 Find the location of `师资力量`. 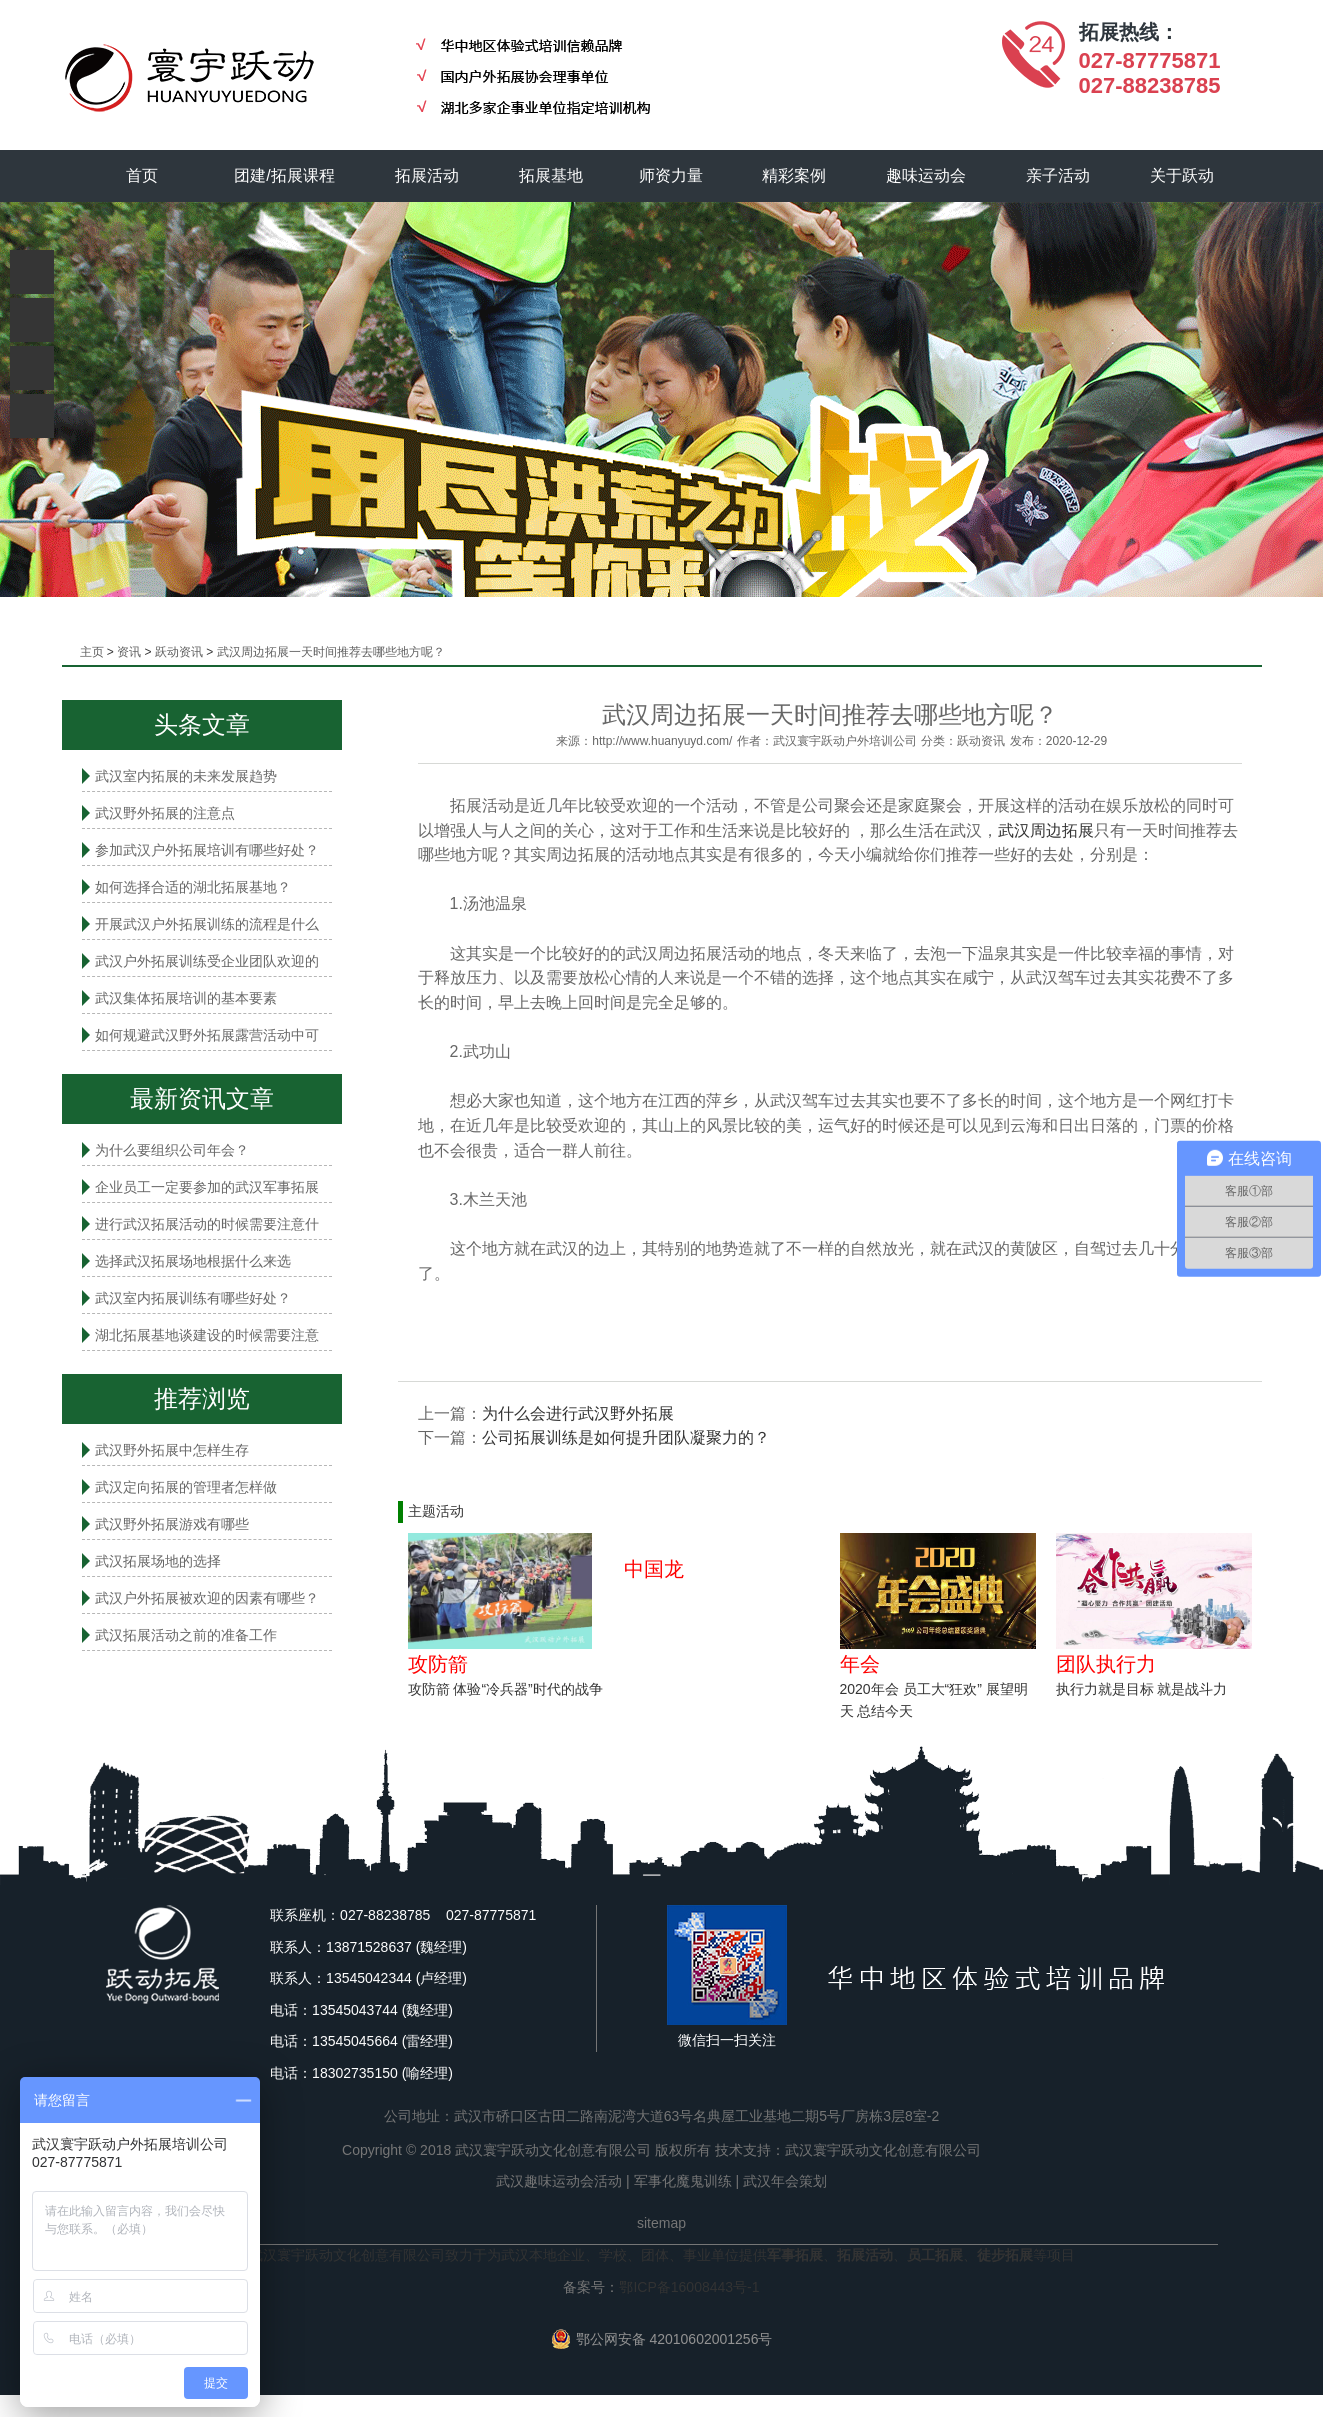

师资力量 is located at coordinates (671, 175).